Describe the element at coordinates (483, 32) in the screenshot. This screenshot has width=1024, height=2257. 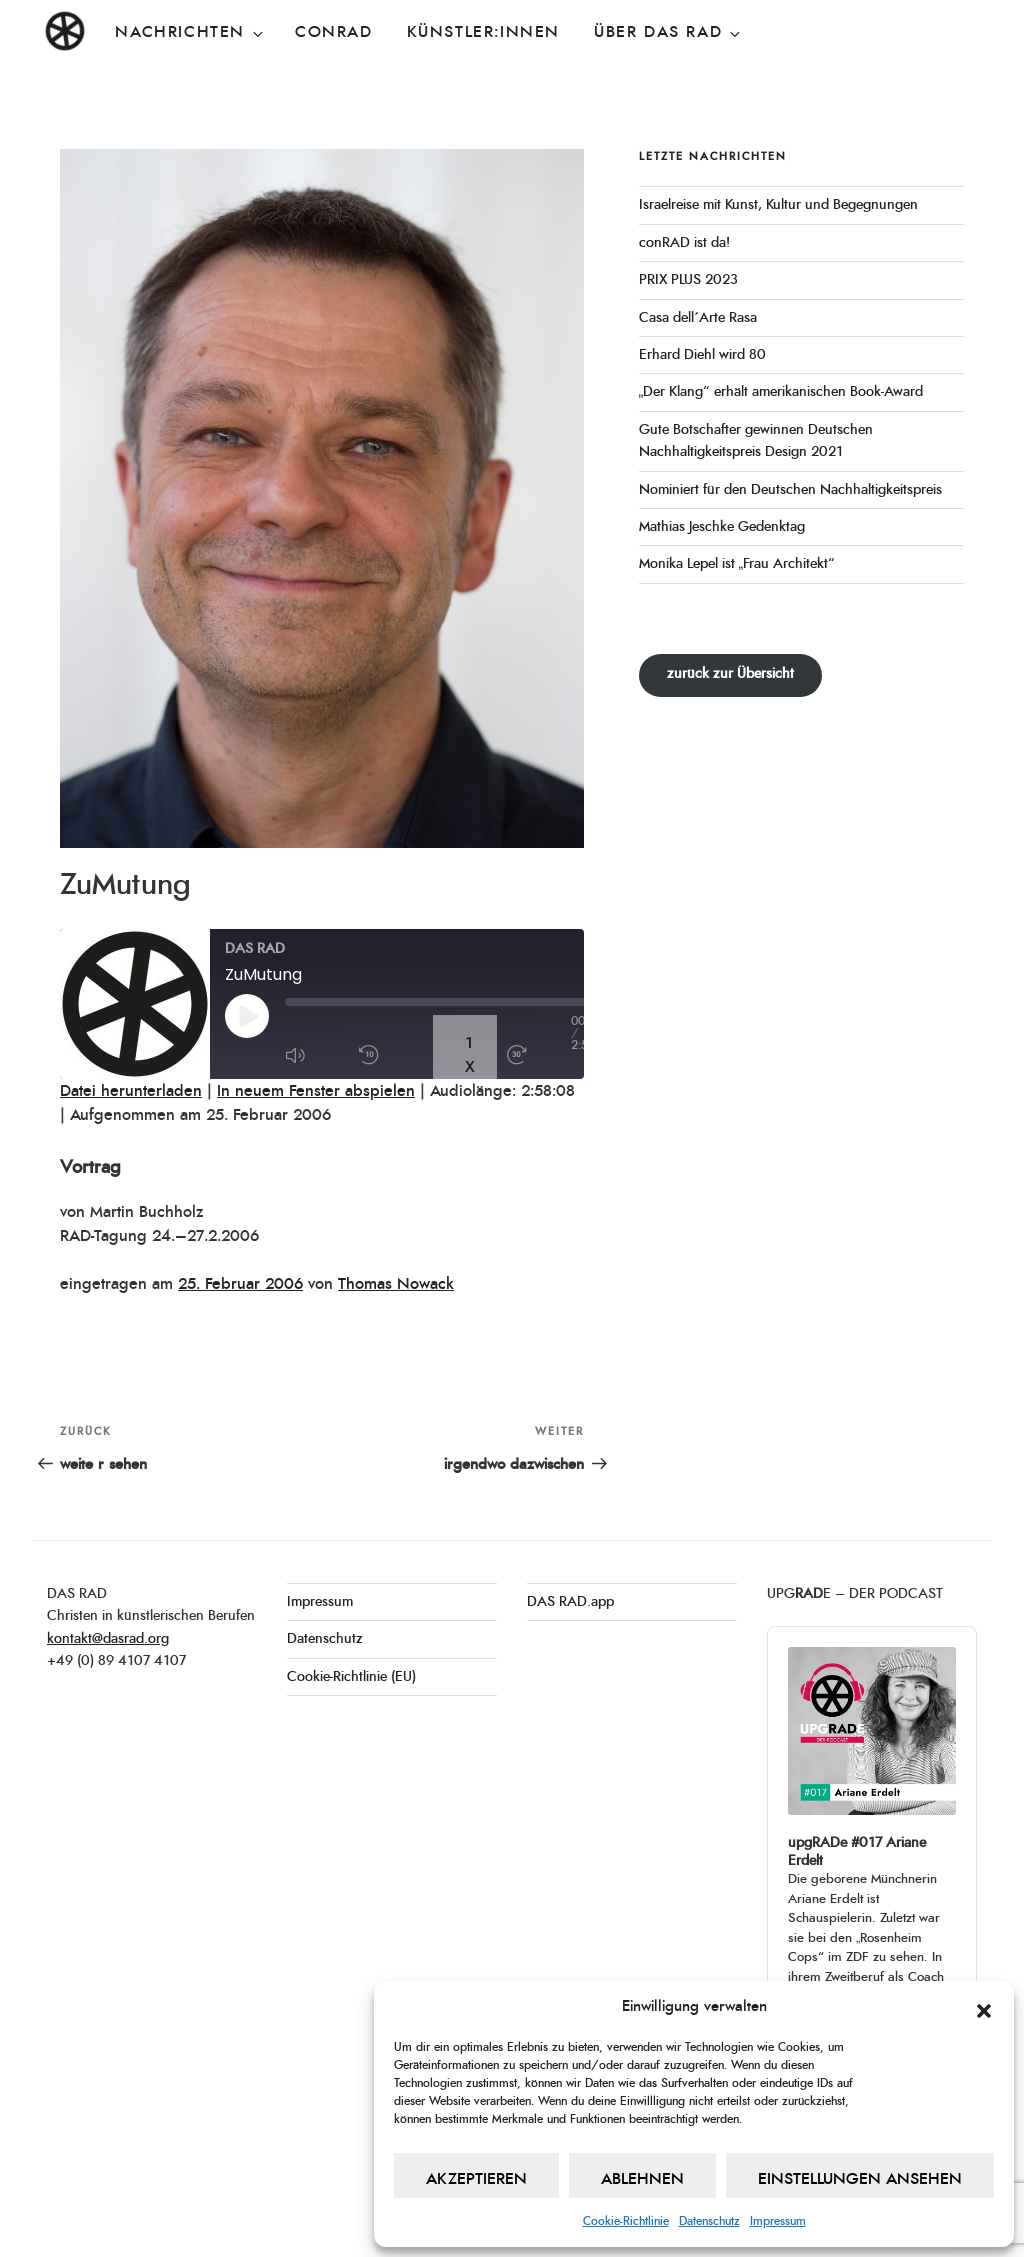
I see `Künstler:innen` at that location.